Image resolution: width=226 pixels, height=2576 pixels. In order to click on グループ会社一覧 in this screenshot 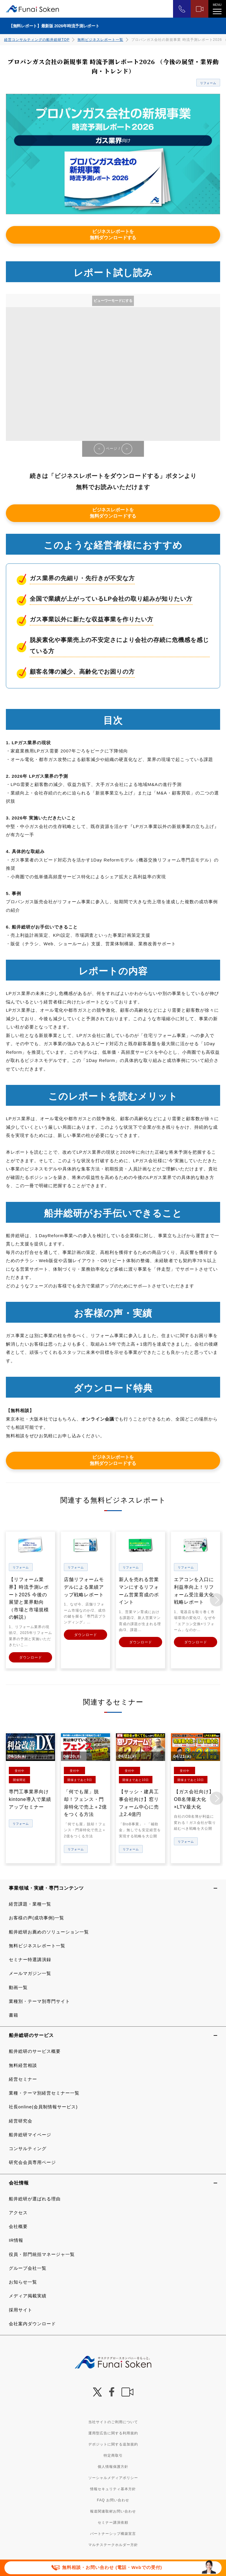, I will do `click(27, 2266)`.